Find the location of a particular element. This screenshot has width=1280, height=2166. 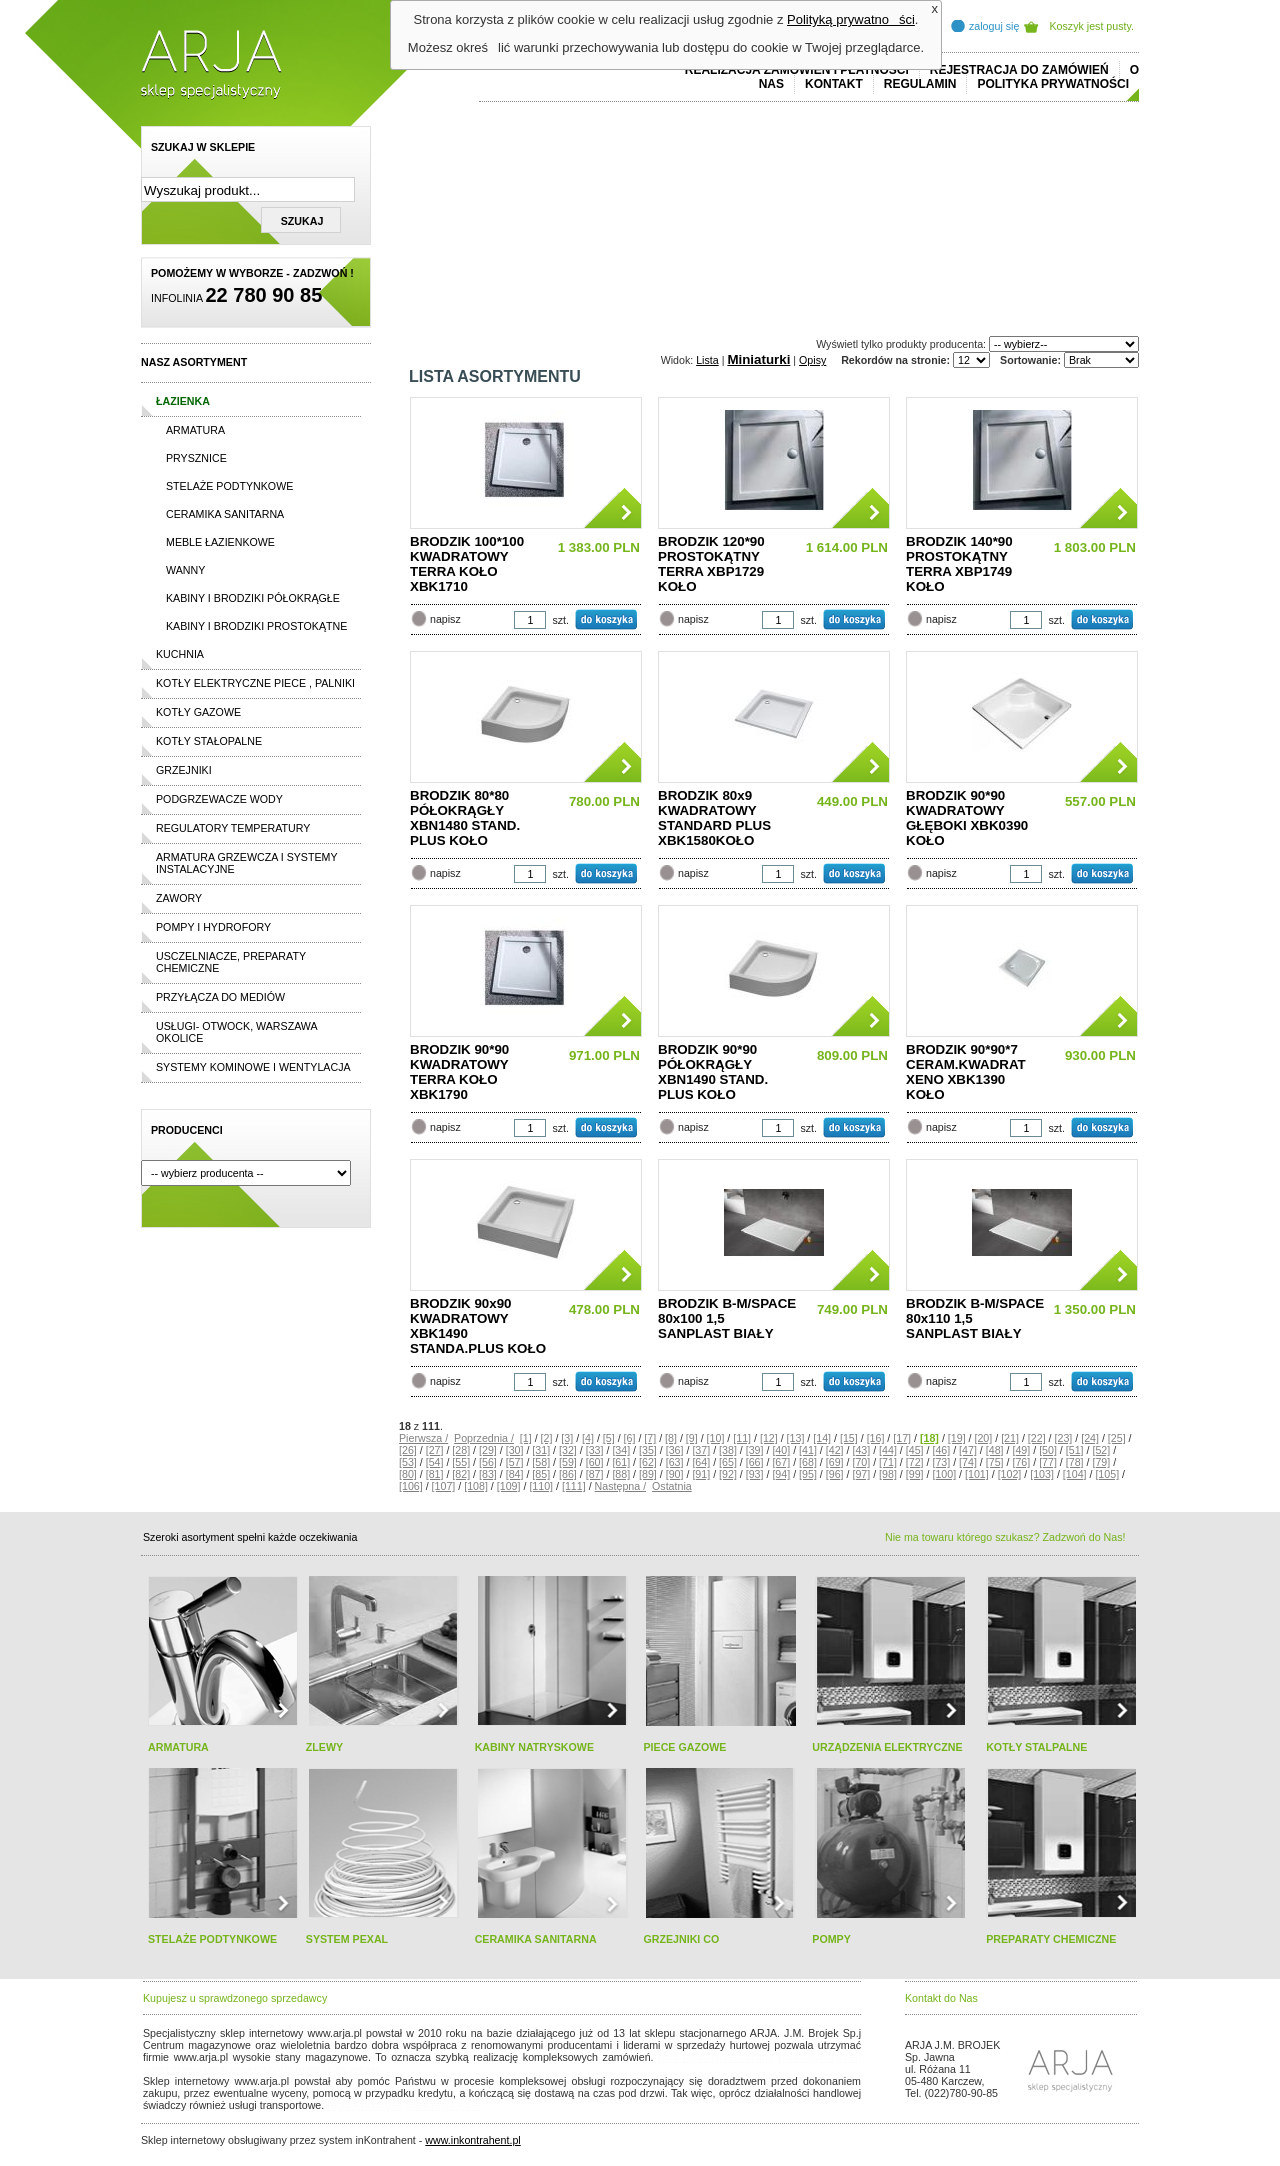

[100] is located at coordinates (944, 1474).